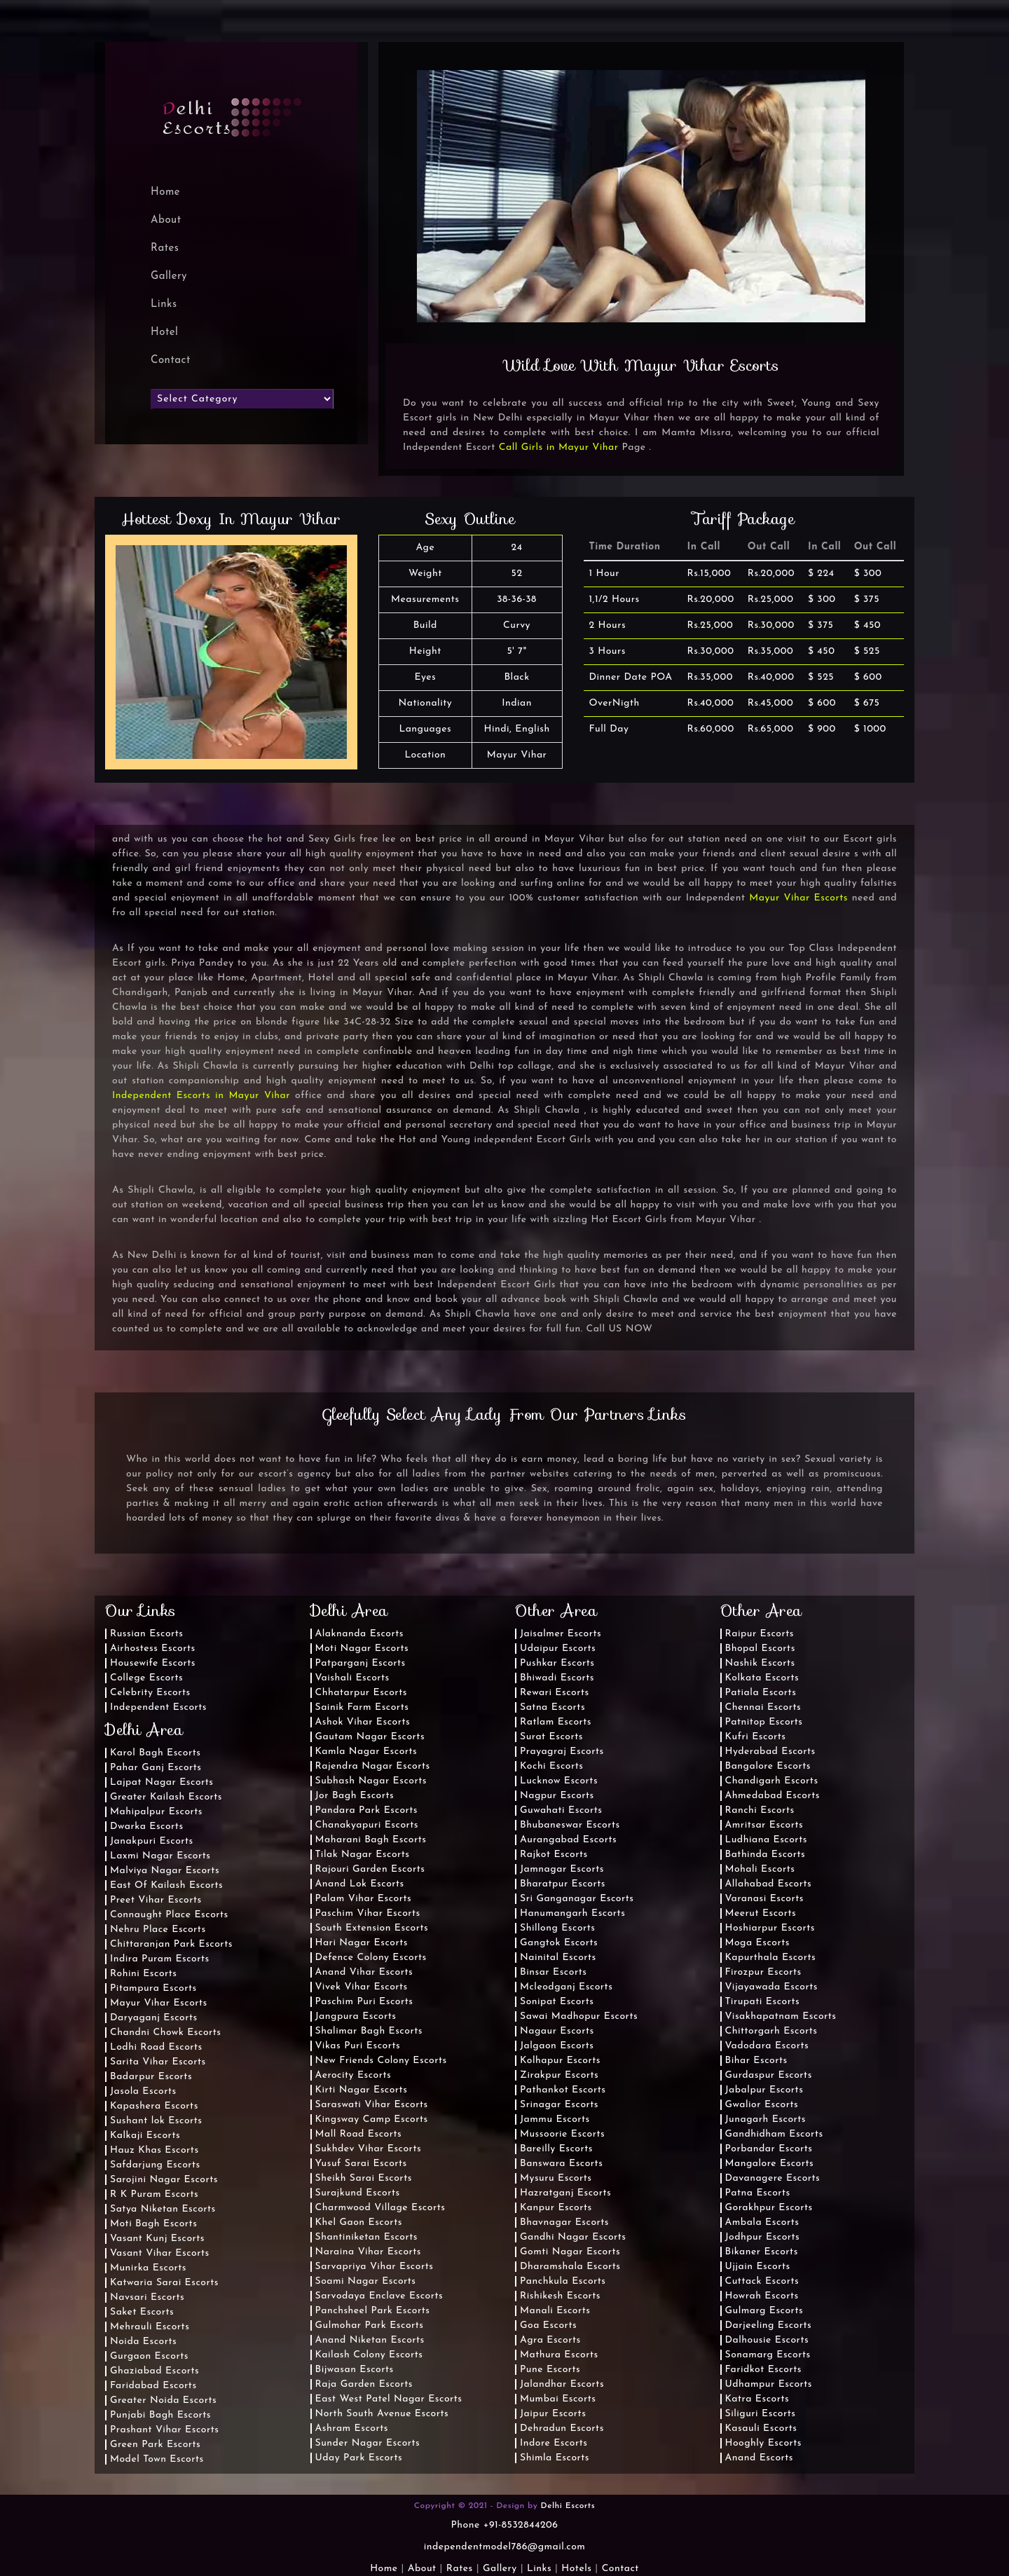  Describe the element at coordinates (368, 2252) in the screenshot. I see `Naraina Vihar Escorts` at that location.